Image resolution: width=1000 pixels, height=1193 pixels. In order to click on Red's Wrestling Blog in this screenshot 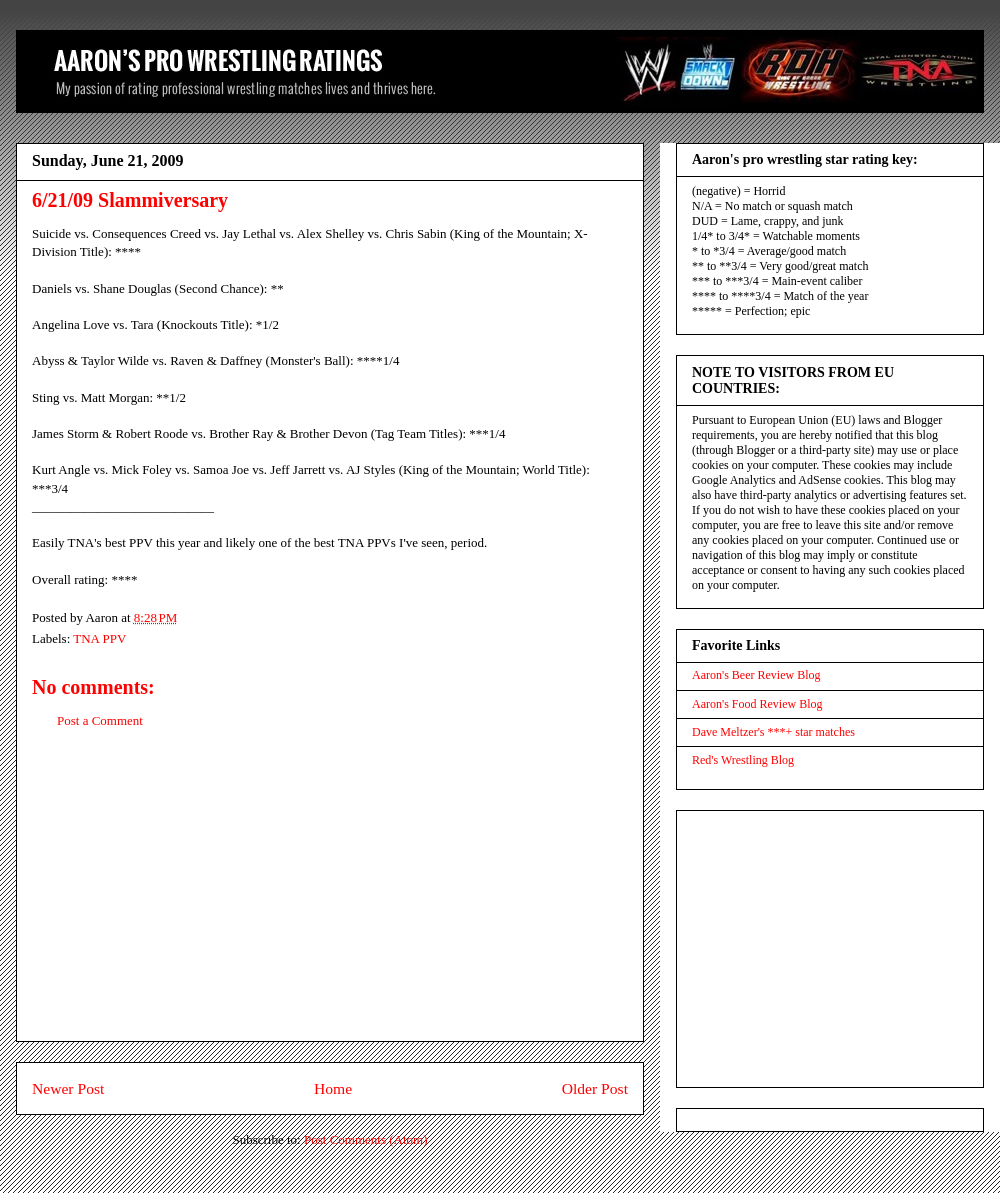, I will do `click(743, 760)`.